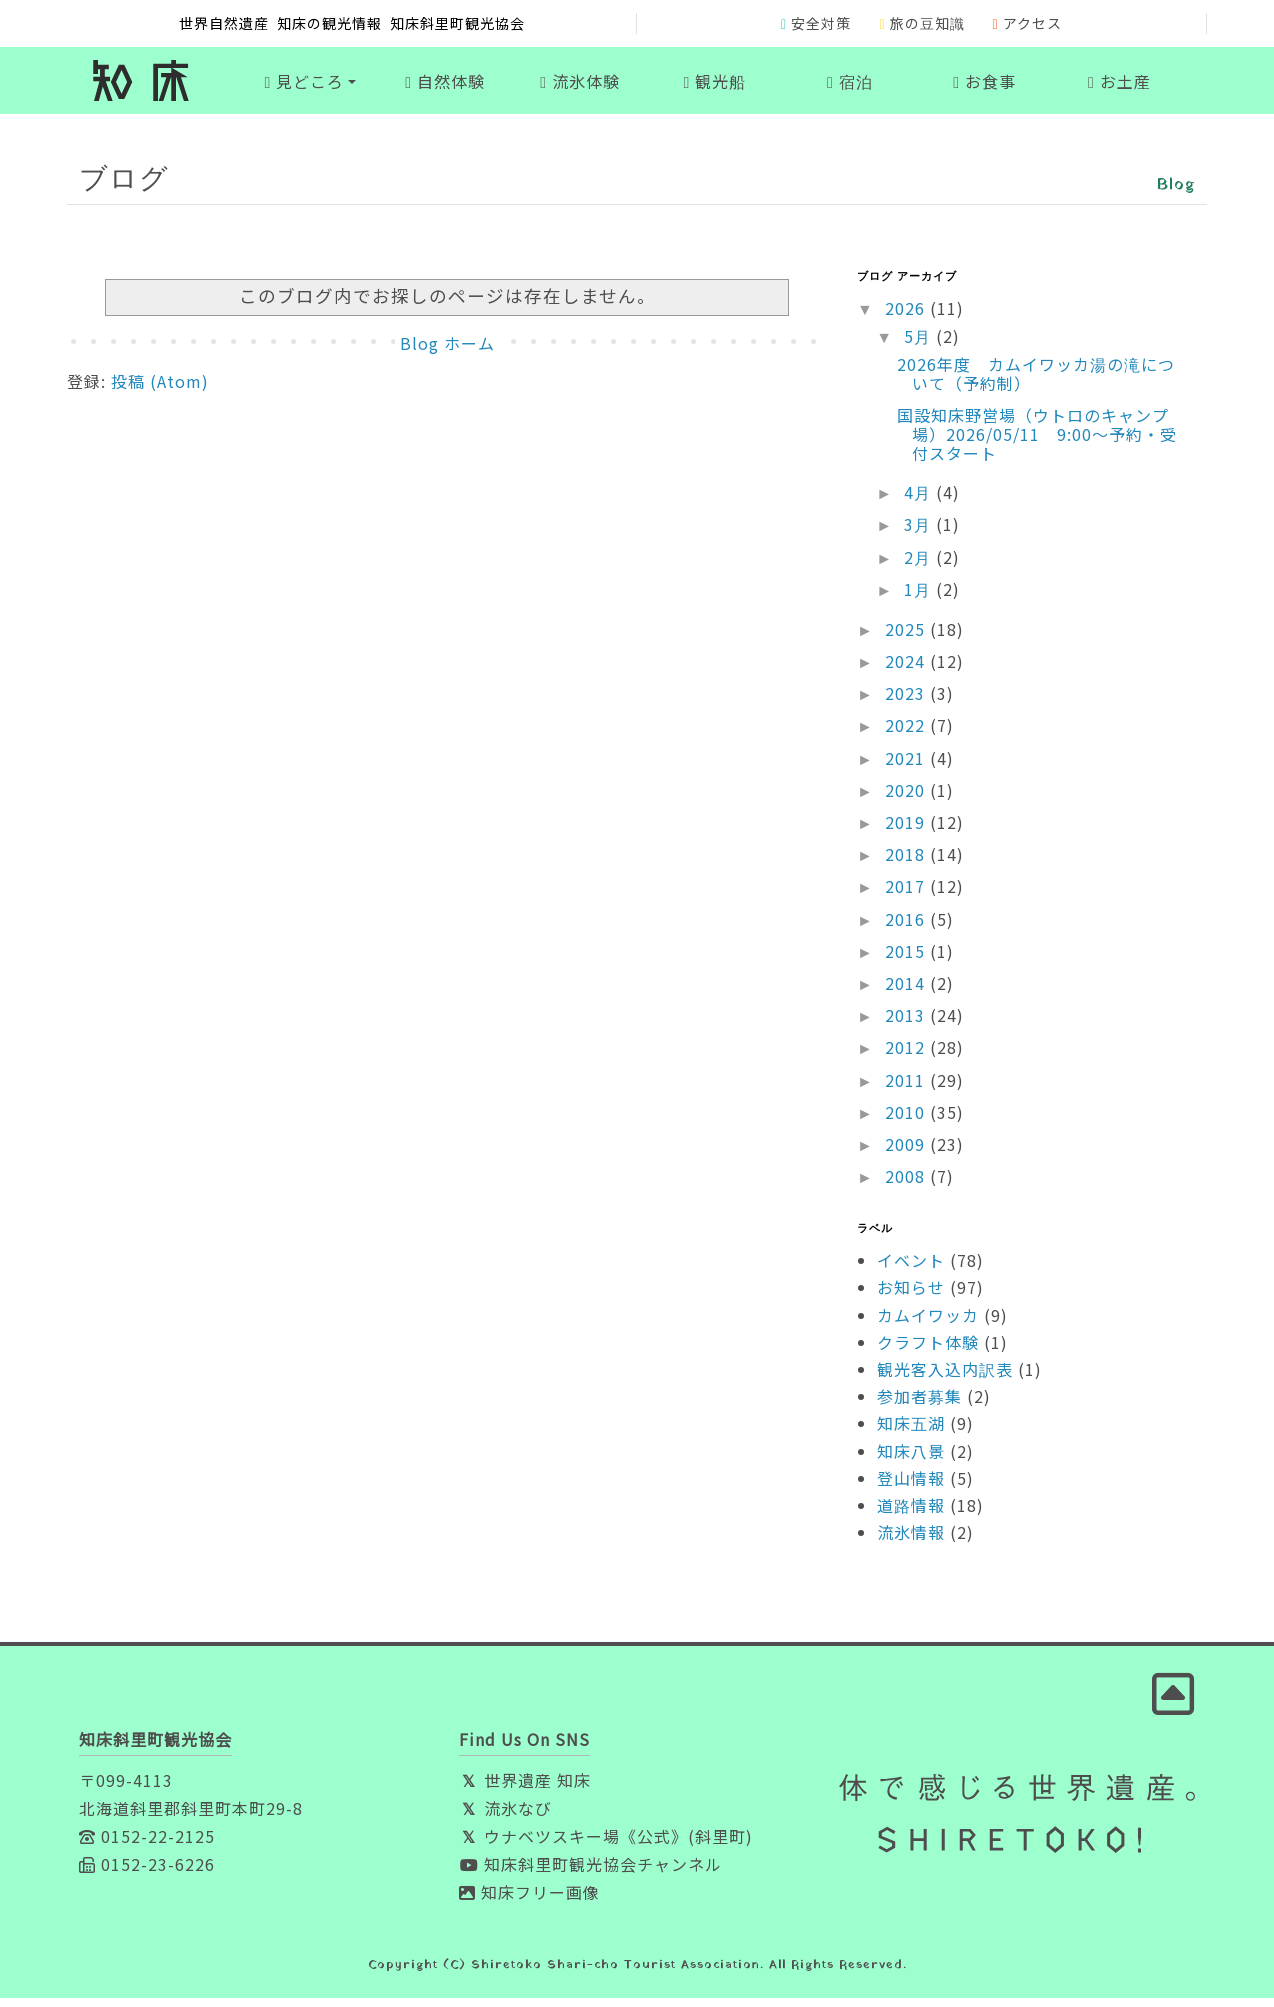  Describe the element at coordinates (907, 799) in the screenshot. I see `2020` at that location.